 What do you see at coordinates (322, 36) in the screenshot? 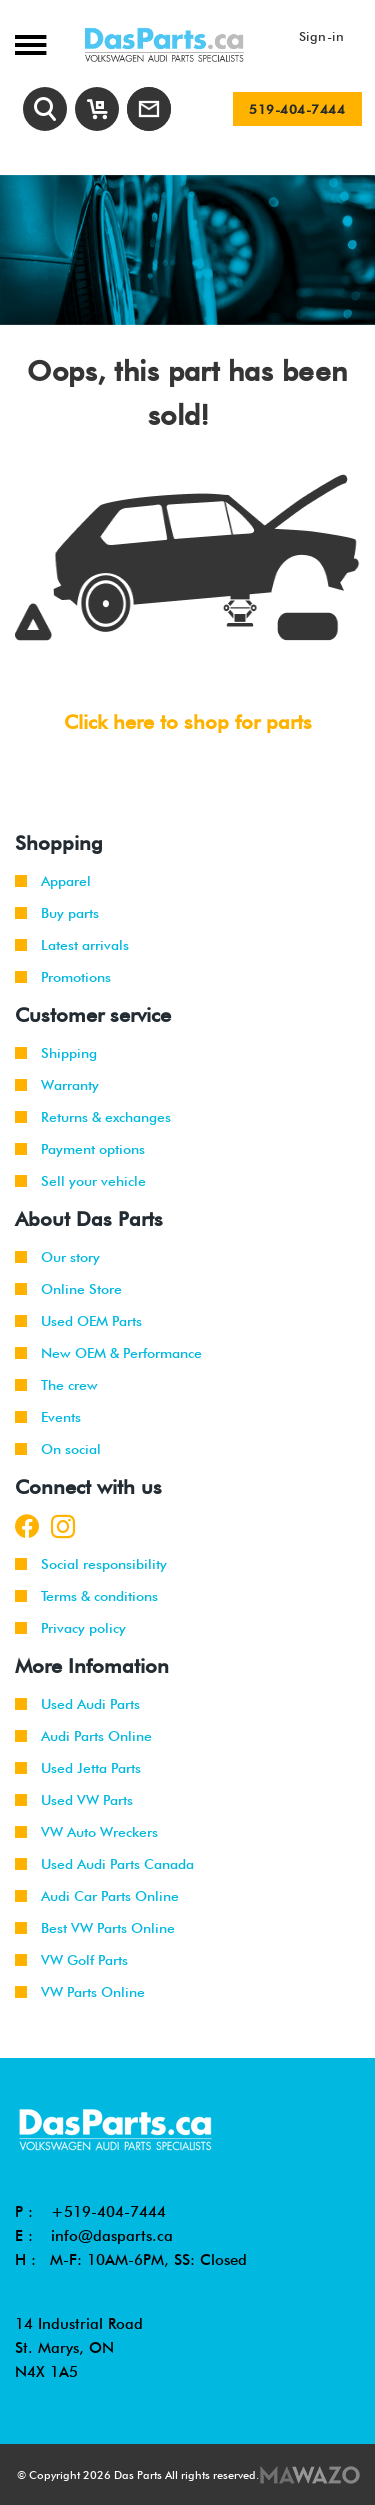
I see `Sign-in` at bounding box center [322, 36].